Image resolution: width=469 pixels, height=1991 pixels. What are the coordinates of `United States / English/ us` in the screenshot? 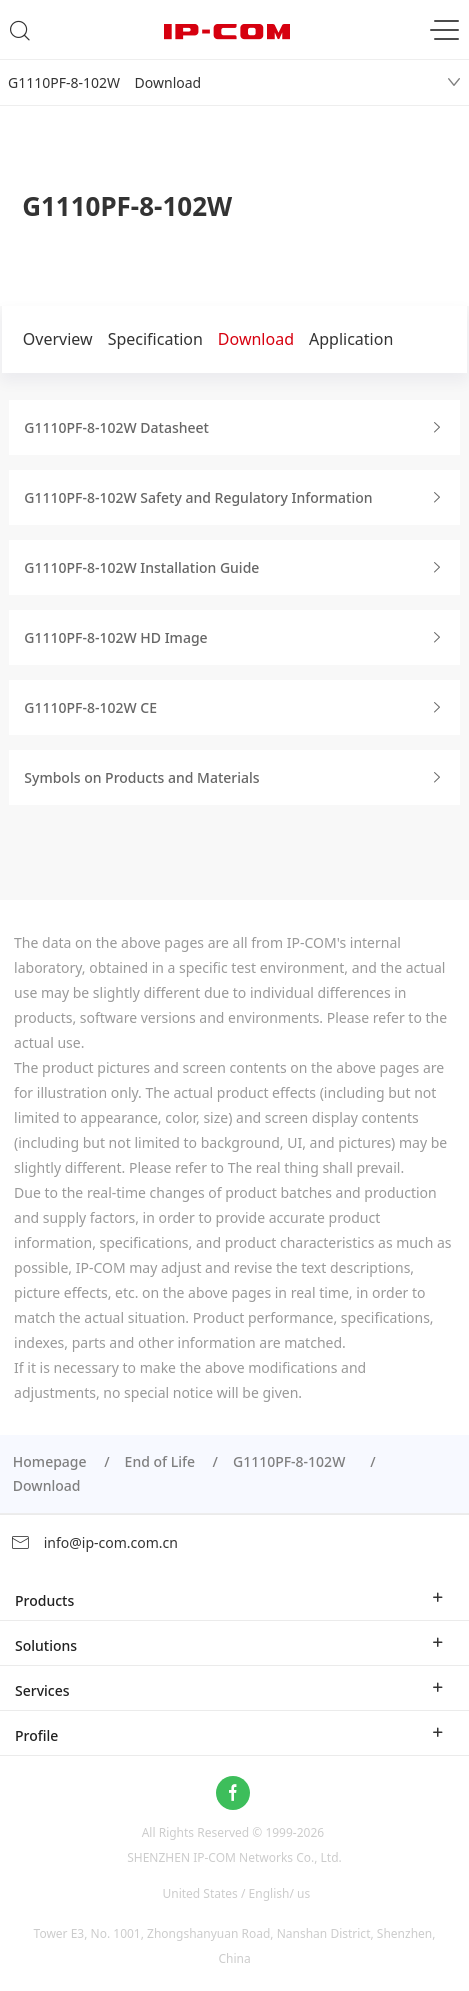 It's located at (236, 1893).